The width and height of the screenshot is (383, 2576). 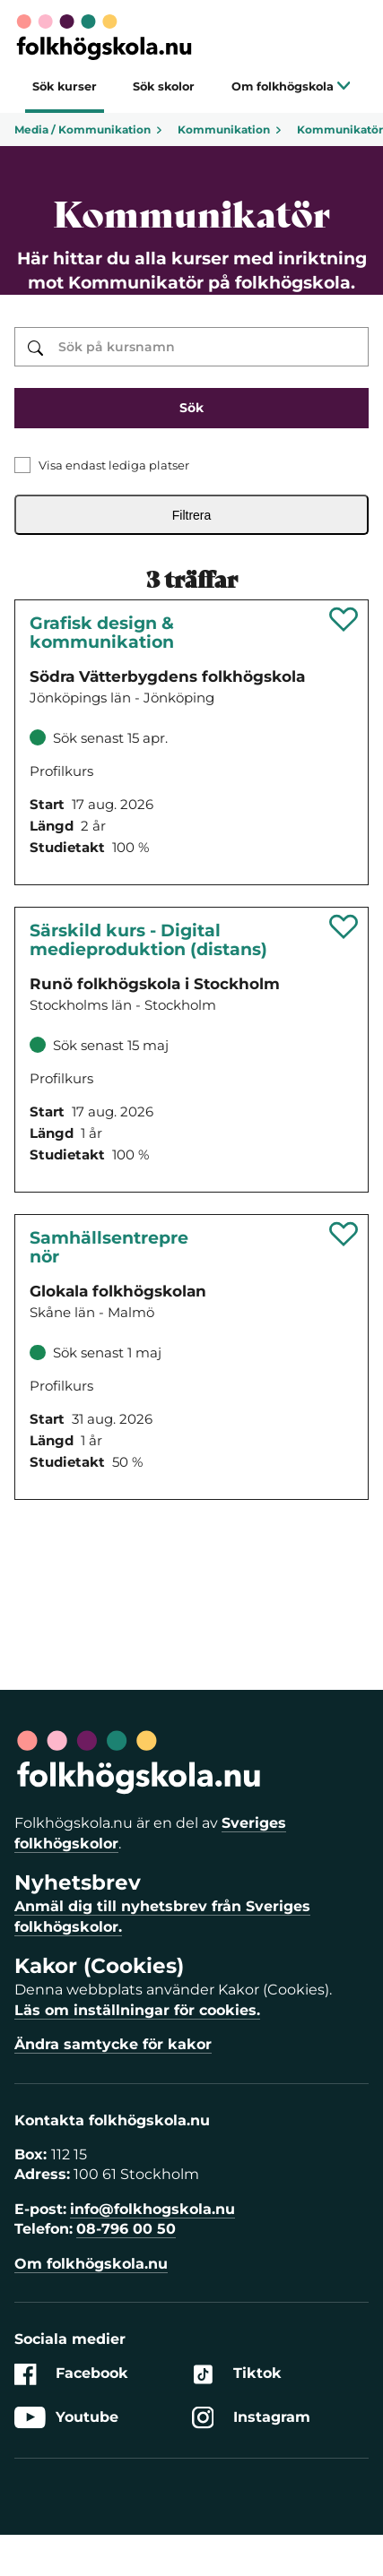 I want to click on Media / Kommunikation, so click(x=88, y=129).